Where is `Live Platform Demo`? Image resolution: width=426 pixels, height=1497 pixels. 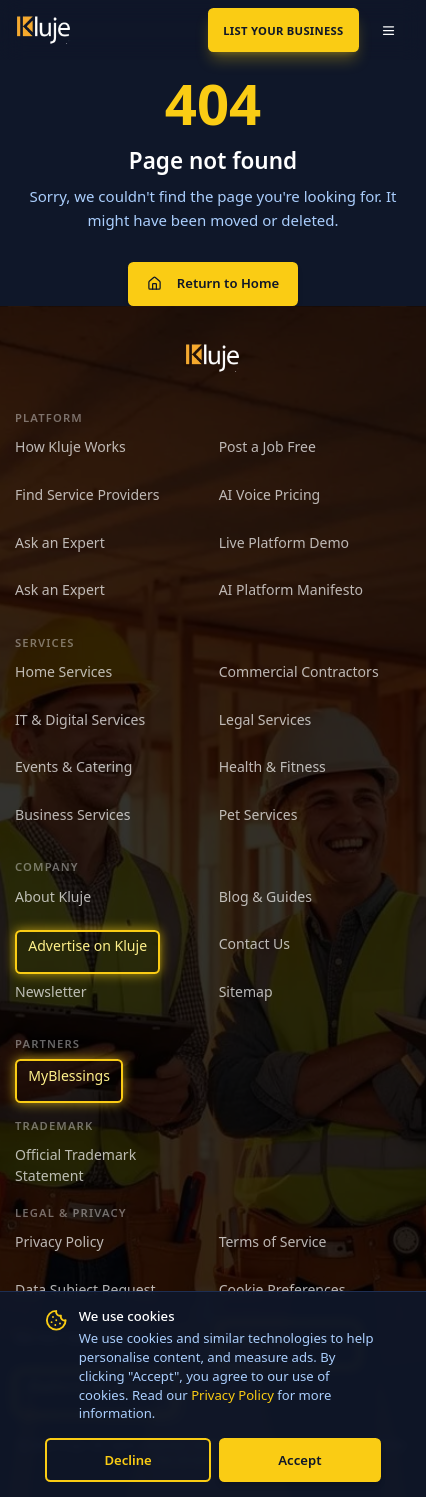 Live Platform Demo is located at coordinates (284, 542).